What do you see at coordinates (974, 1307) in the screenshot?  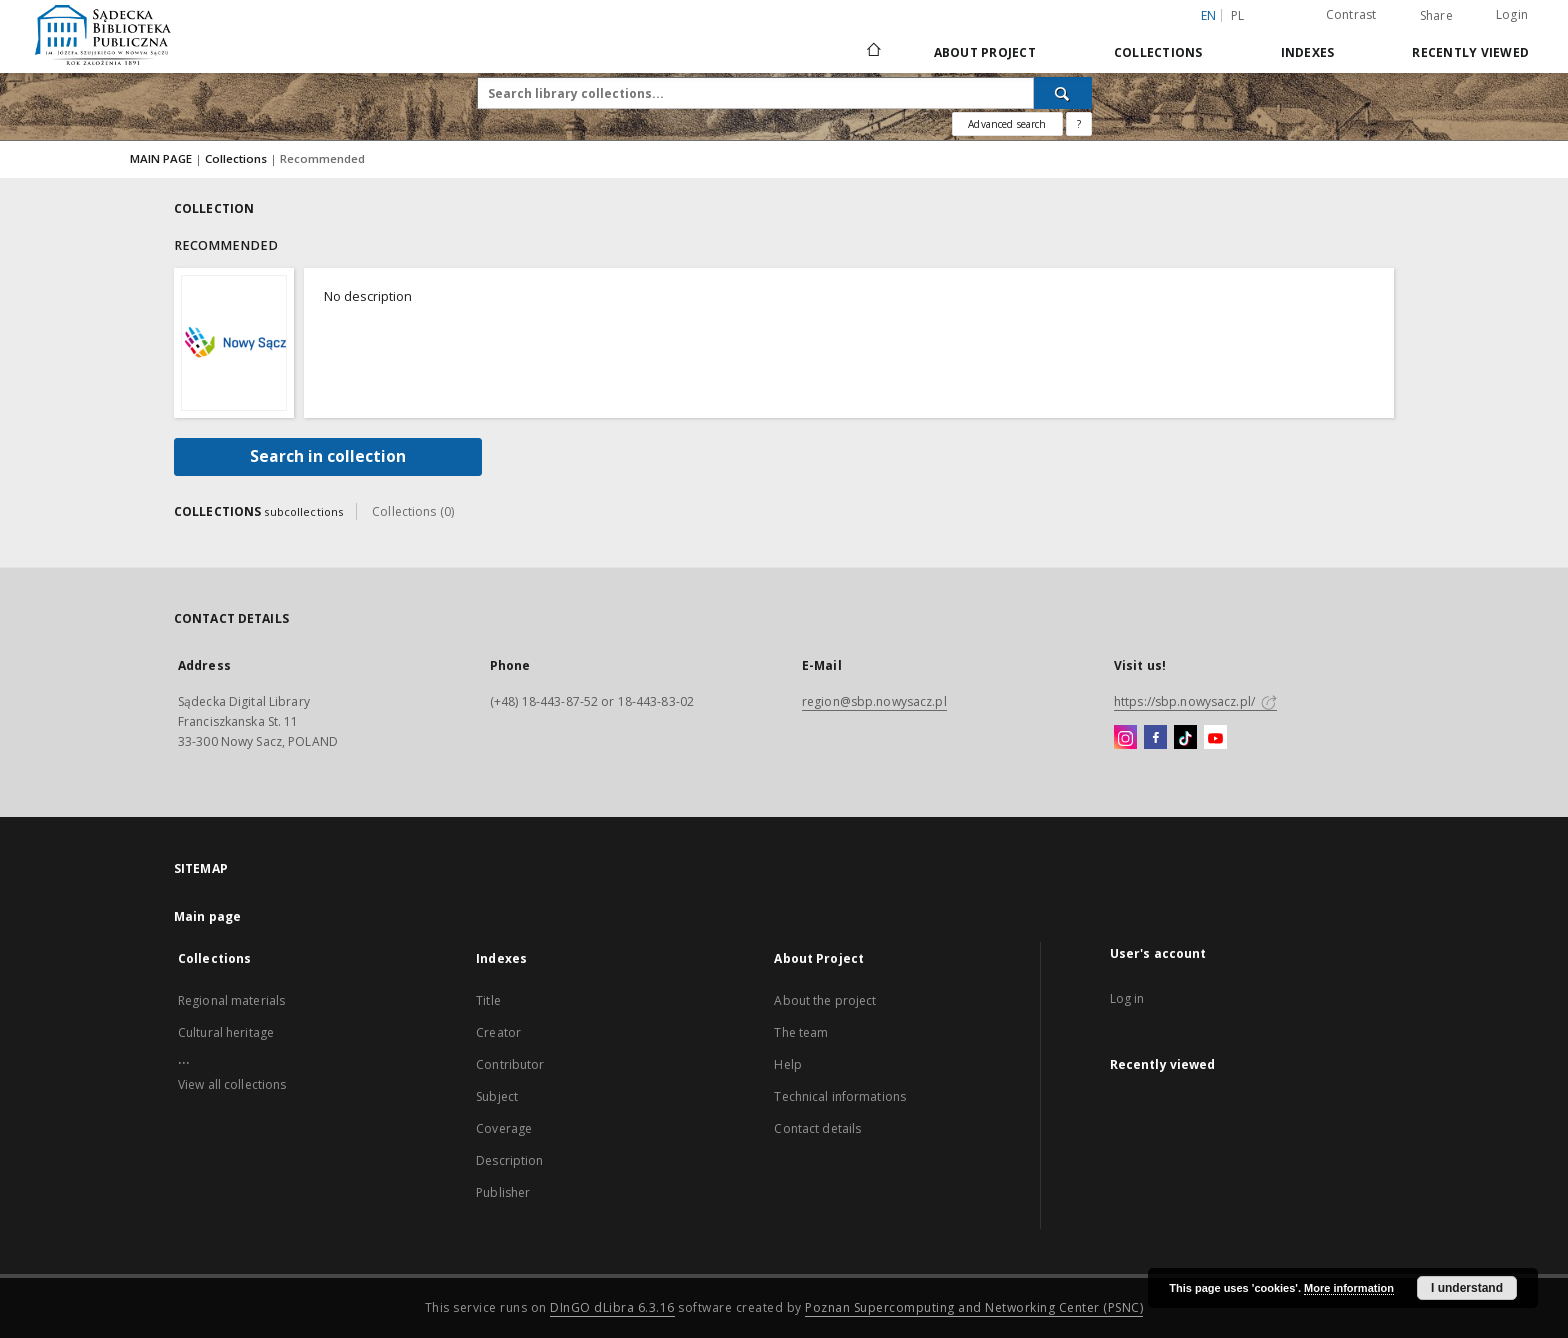 I see `Poznan Supercomputing and Networking Center (PSNC)` at bounding box center [974, 1307].